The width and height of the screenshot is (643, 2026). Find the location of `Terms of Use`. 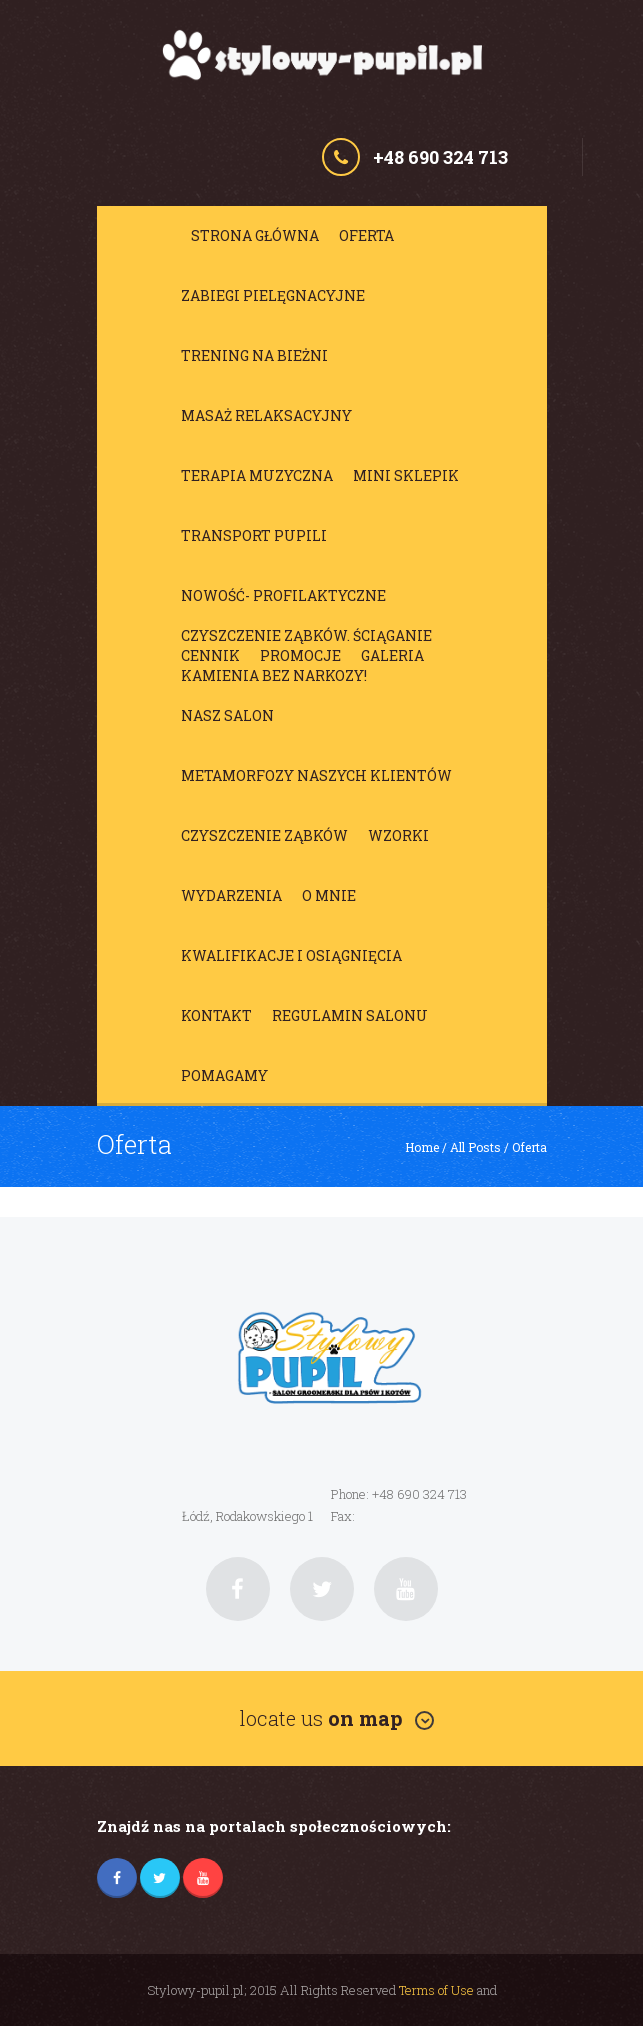

Terms of Use is located at coordinates (436, 1990).